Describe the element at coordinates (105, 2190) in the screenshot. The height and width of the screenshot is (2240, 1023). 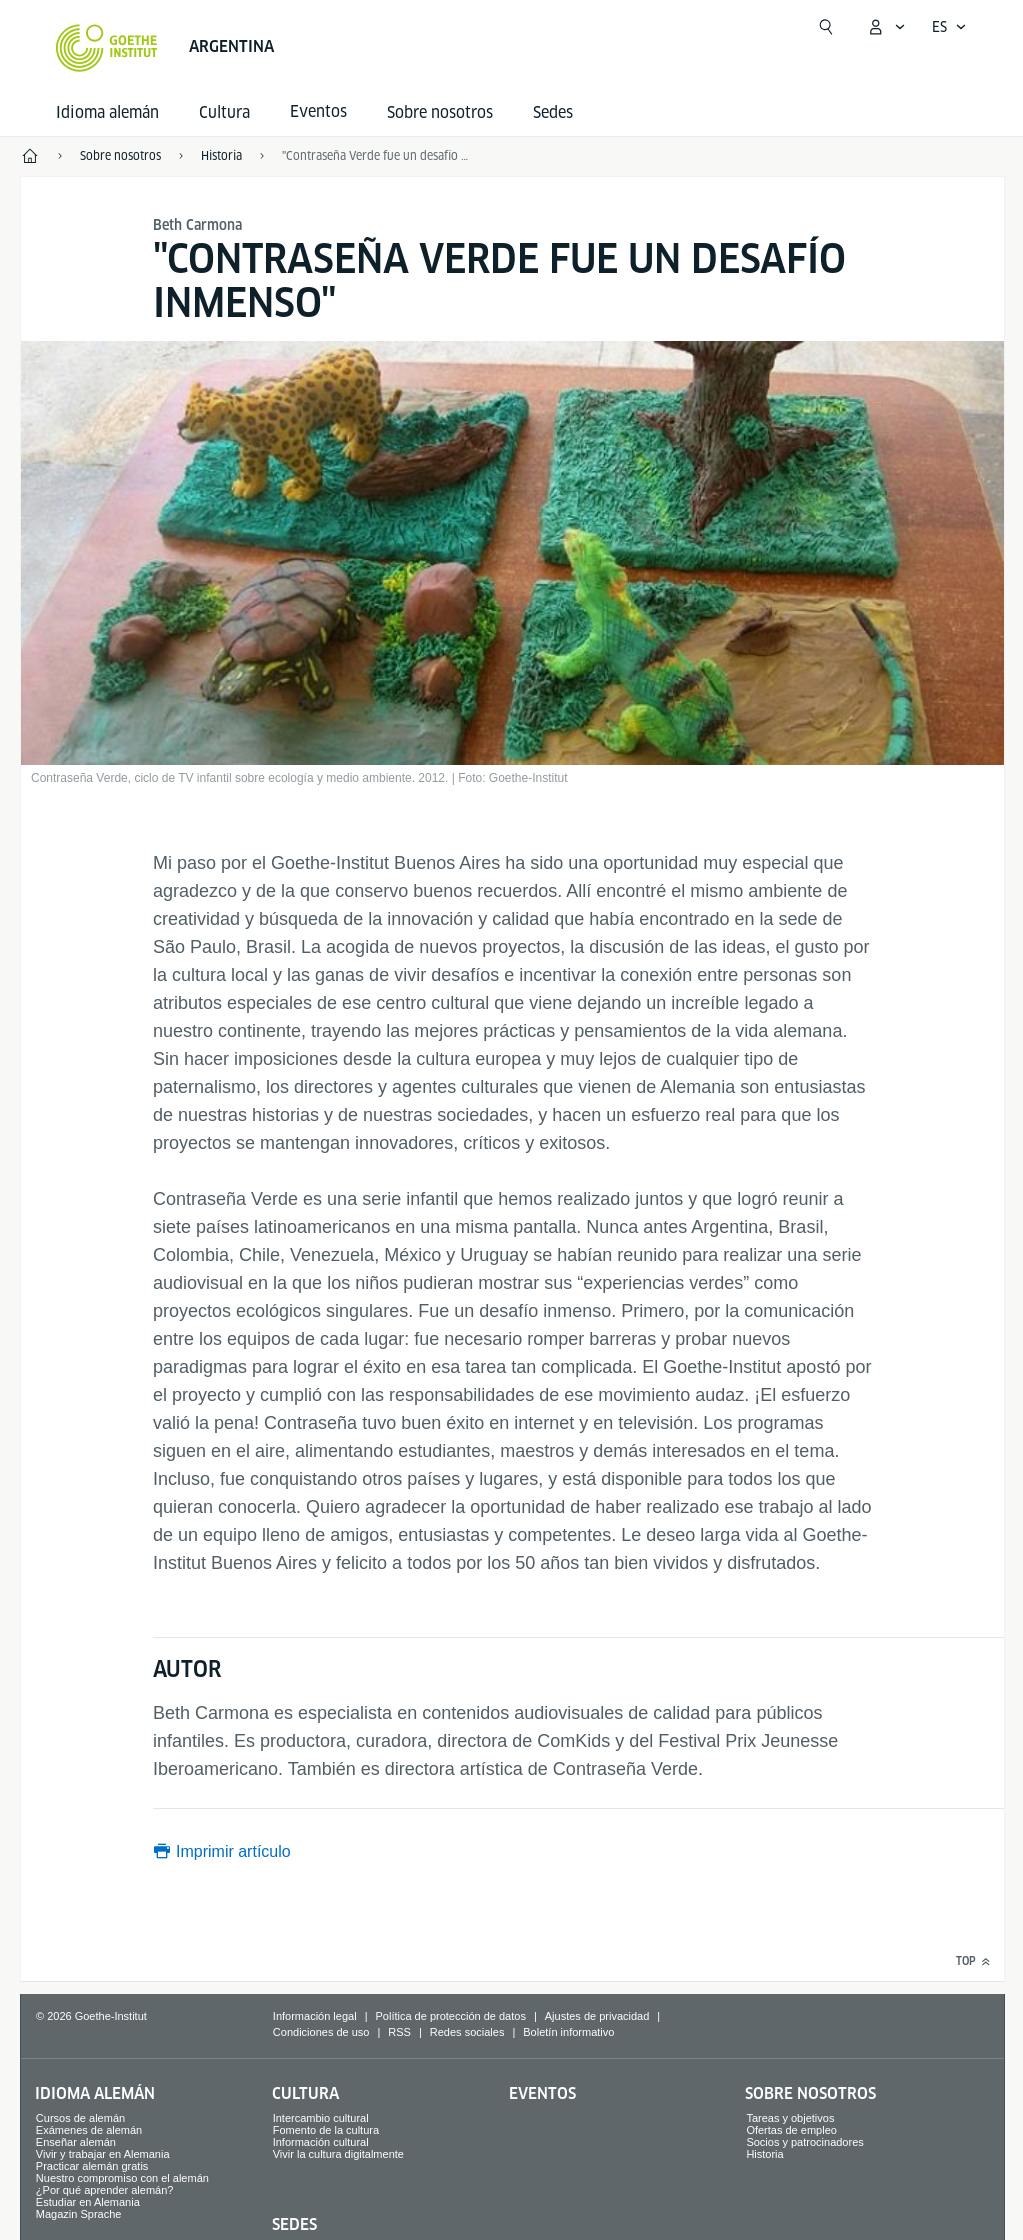
I see `¿Por qué aprender alemán?` at that location.